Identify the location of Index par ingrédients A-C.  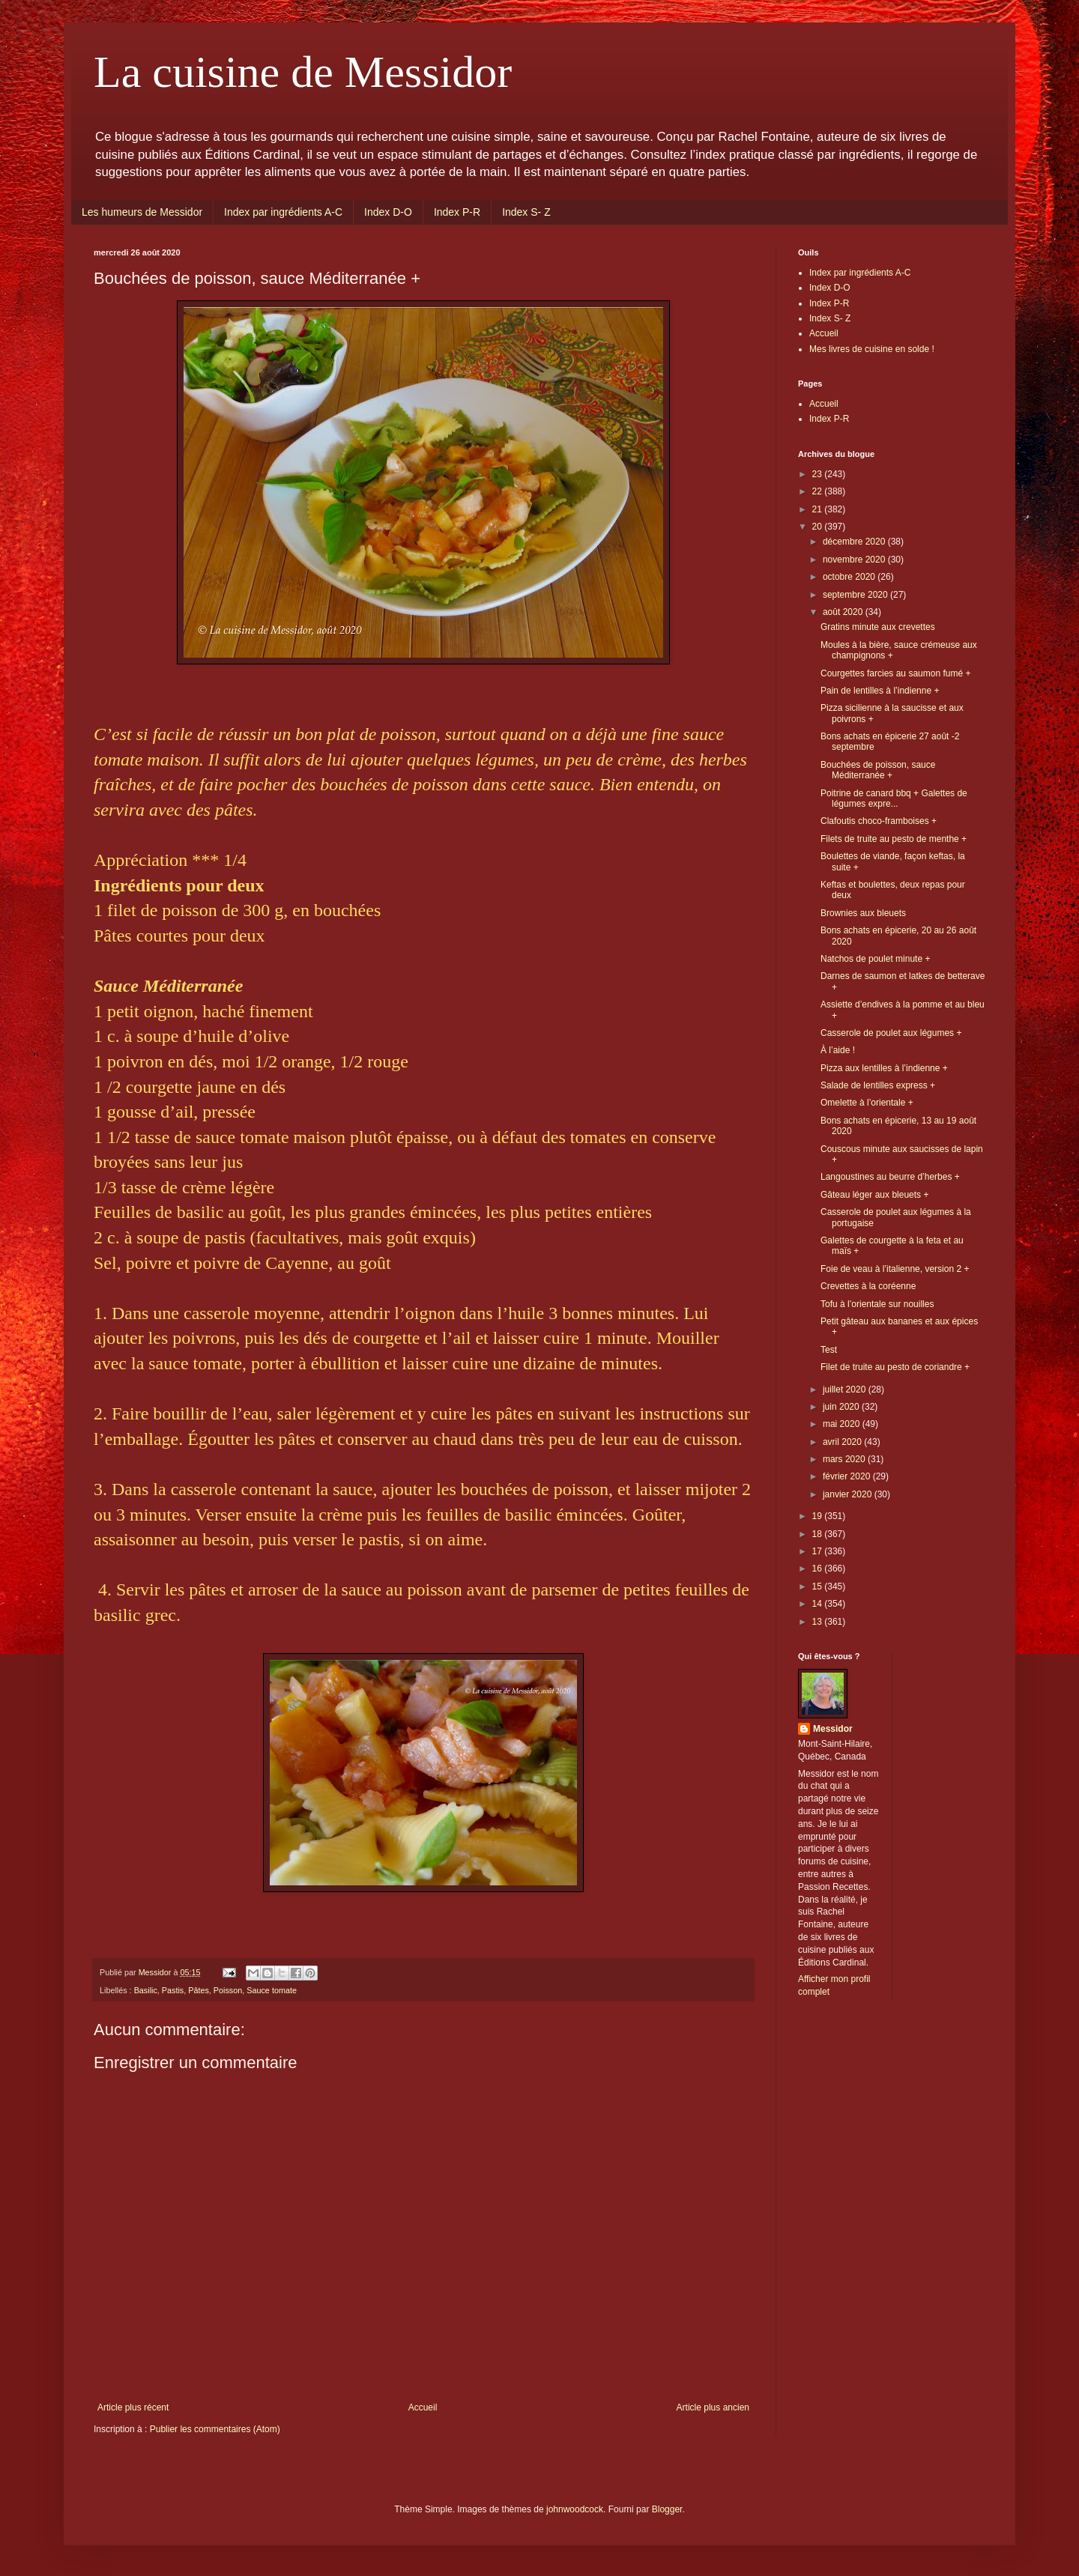
(283, 212).